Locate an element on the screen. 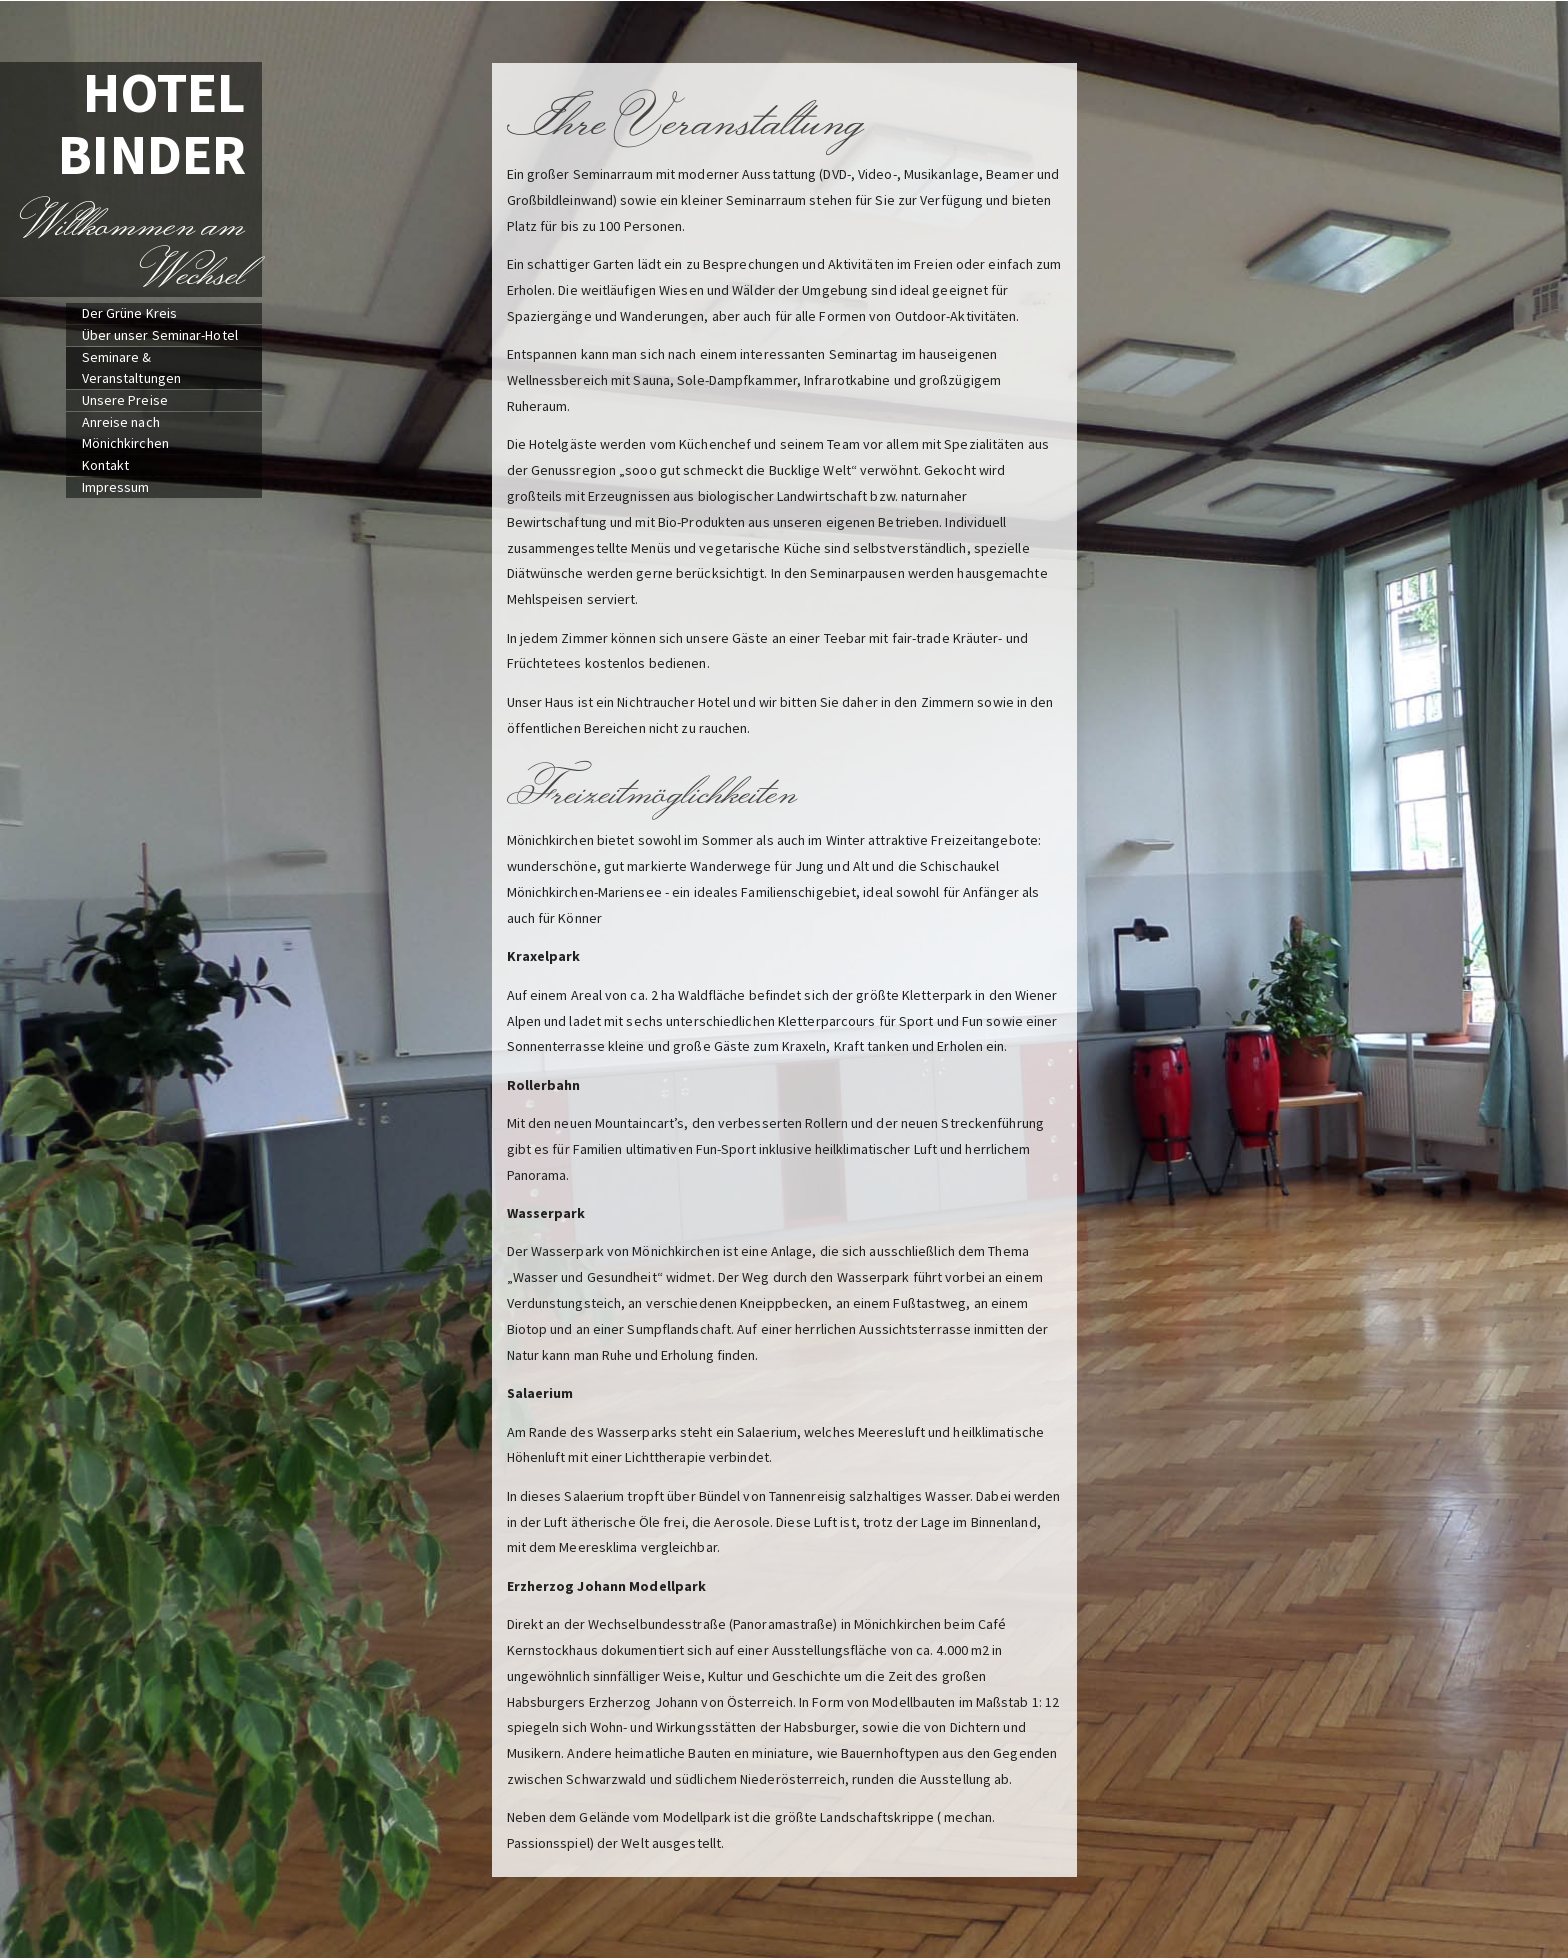 The image size is (1568, 1958). Unsere Preise is located at coordinates (125, 400).